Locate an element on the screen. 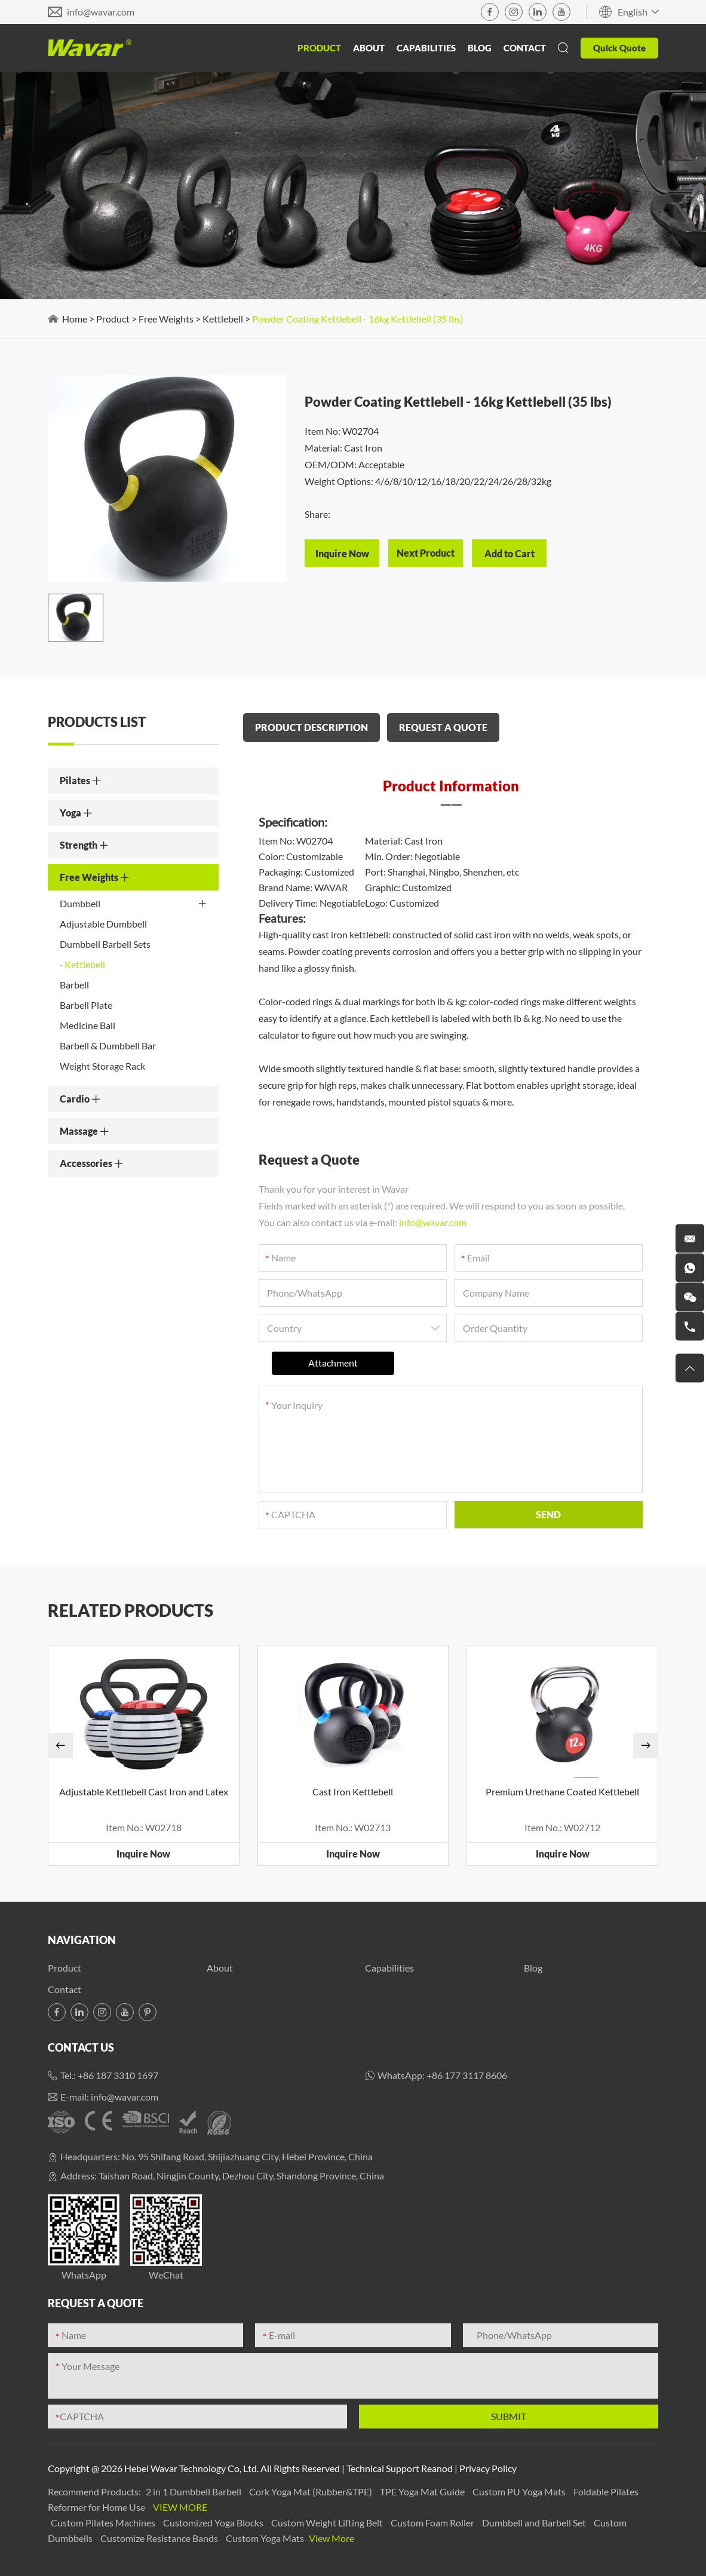 The height and width of the screenshot is (2576, 706). Weight Storage Rack is located at coordinates (102, 1065).